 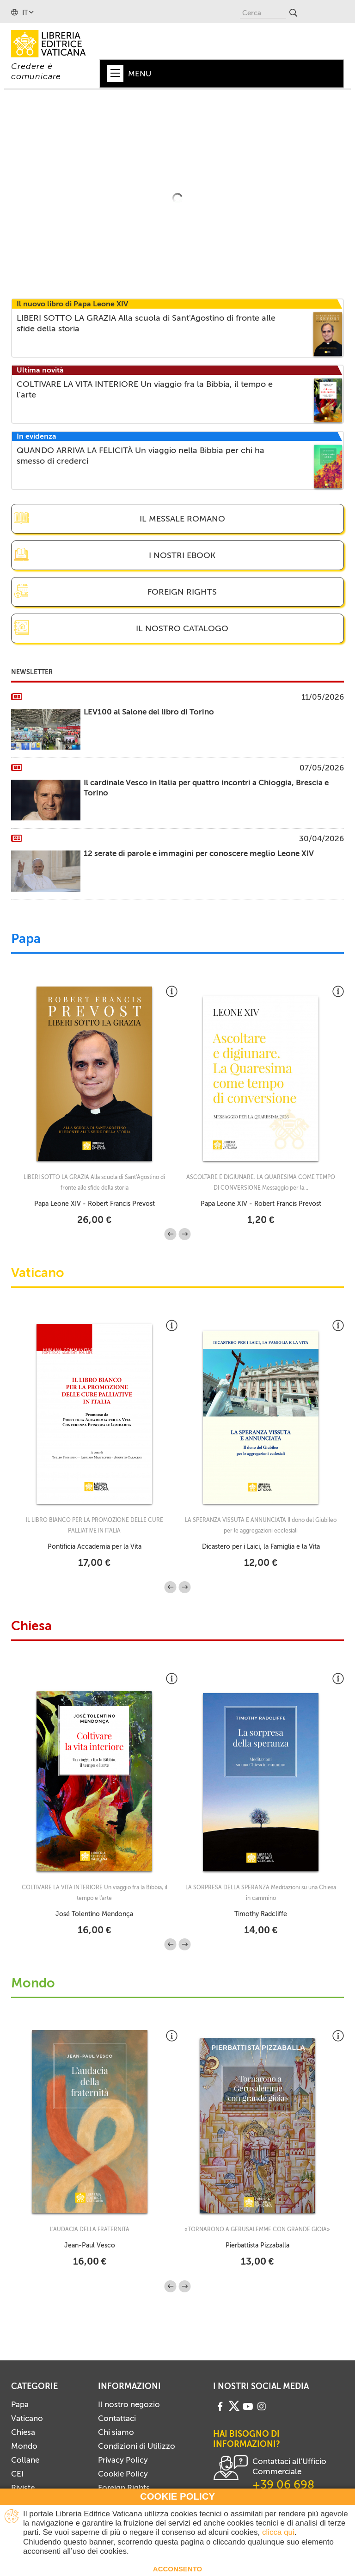 What do you see at coordinates (117, 2418) in the screenshot?
I see `Contattaci` at bounding box center [117, 2418].